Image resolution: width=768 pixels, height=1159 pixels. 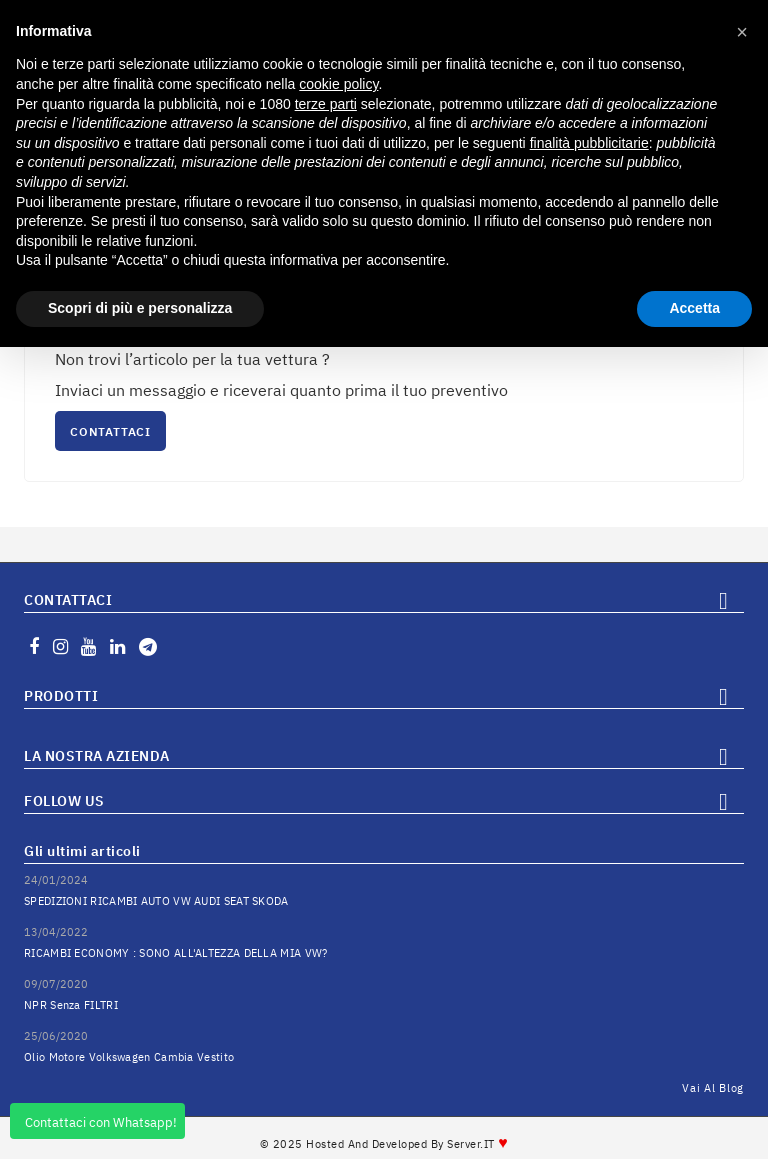 What do you see at coordinates (110, 431) in the screenshot?
I see `CONTATTACI` at bounding box center [110, 431].